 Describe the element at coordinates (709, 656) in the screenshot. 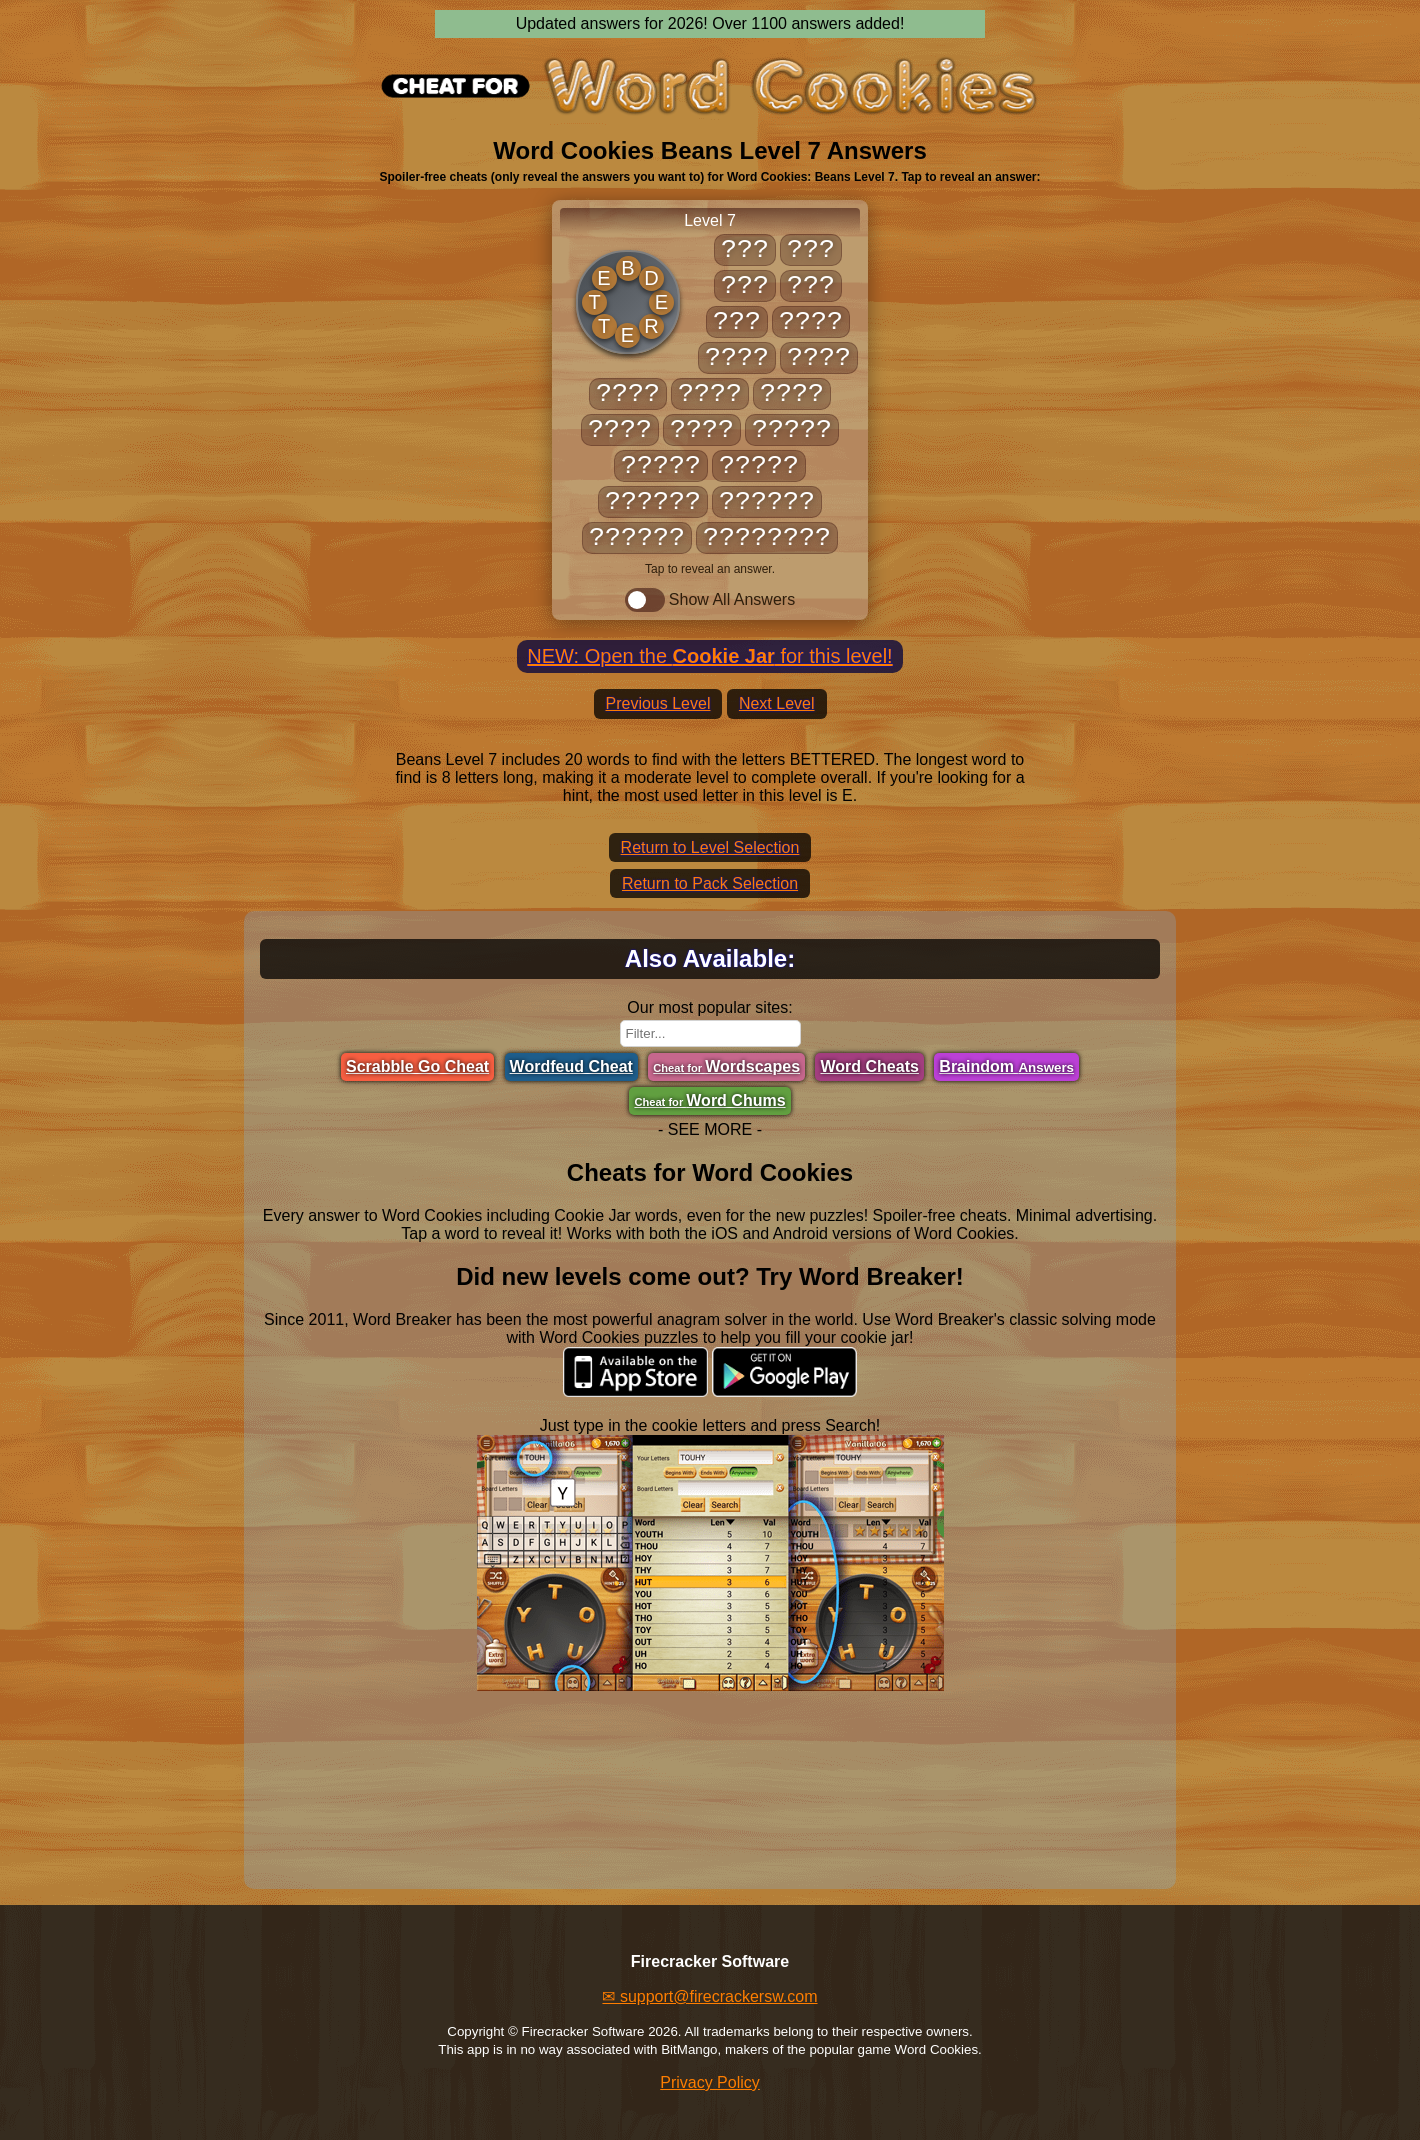

I see `NEW: Open the for this level!` at that location.